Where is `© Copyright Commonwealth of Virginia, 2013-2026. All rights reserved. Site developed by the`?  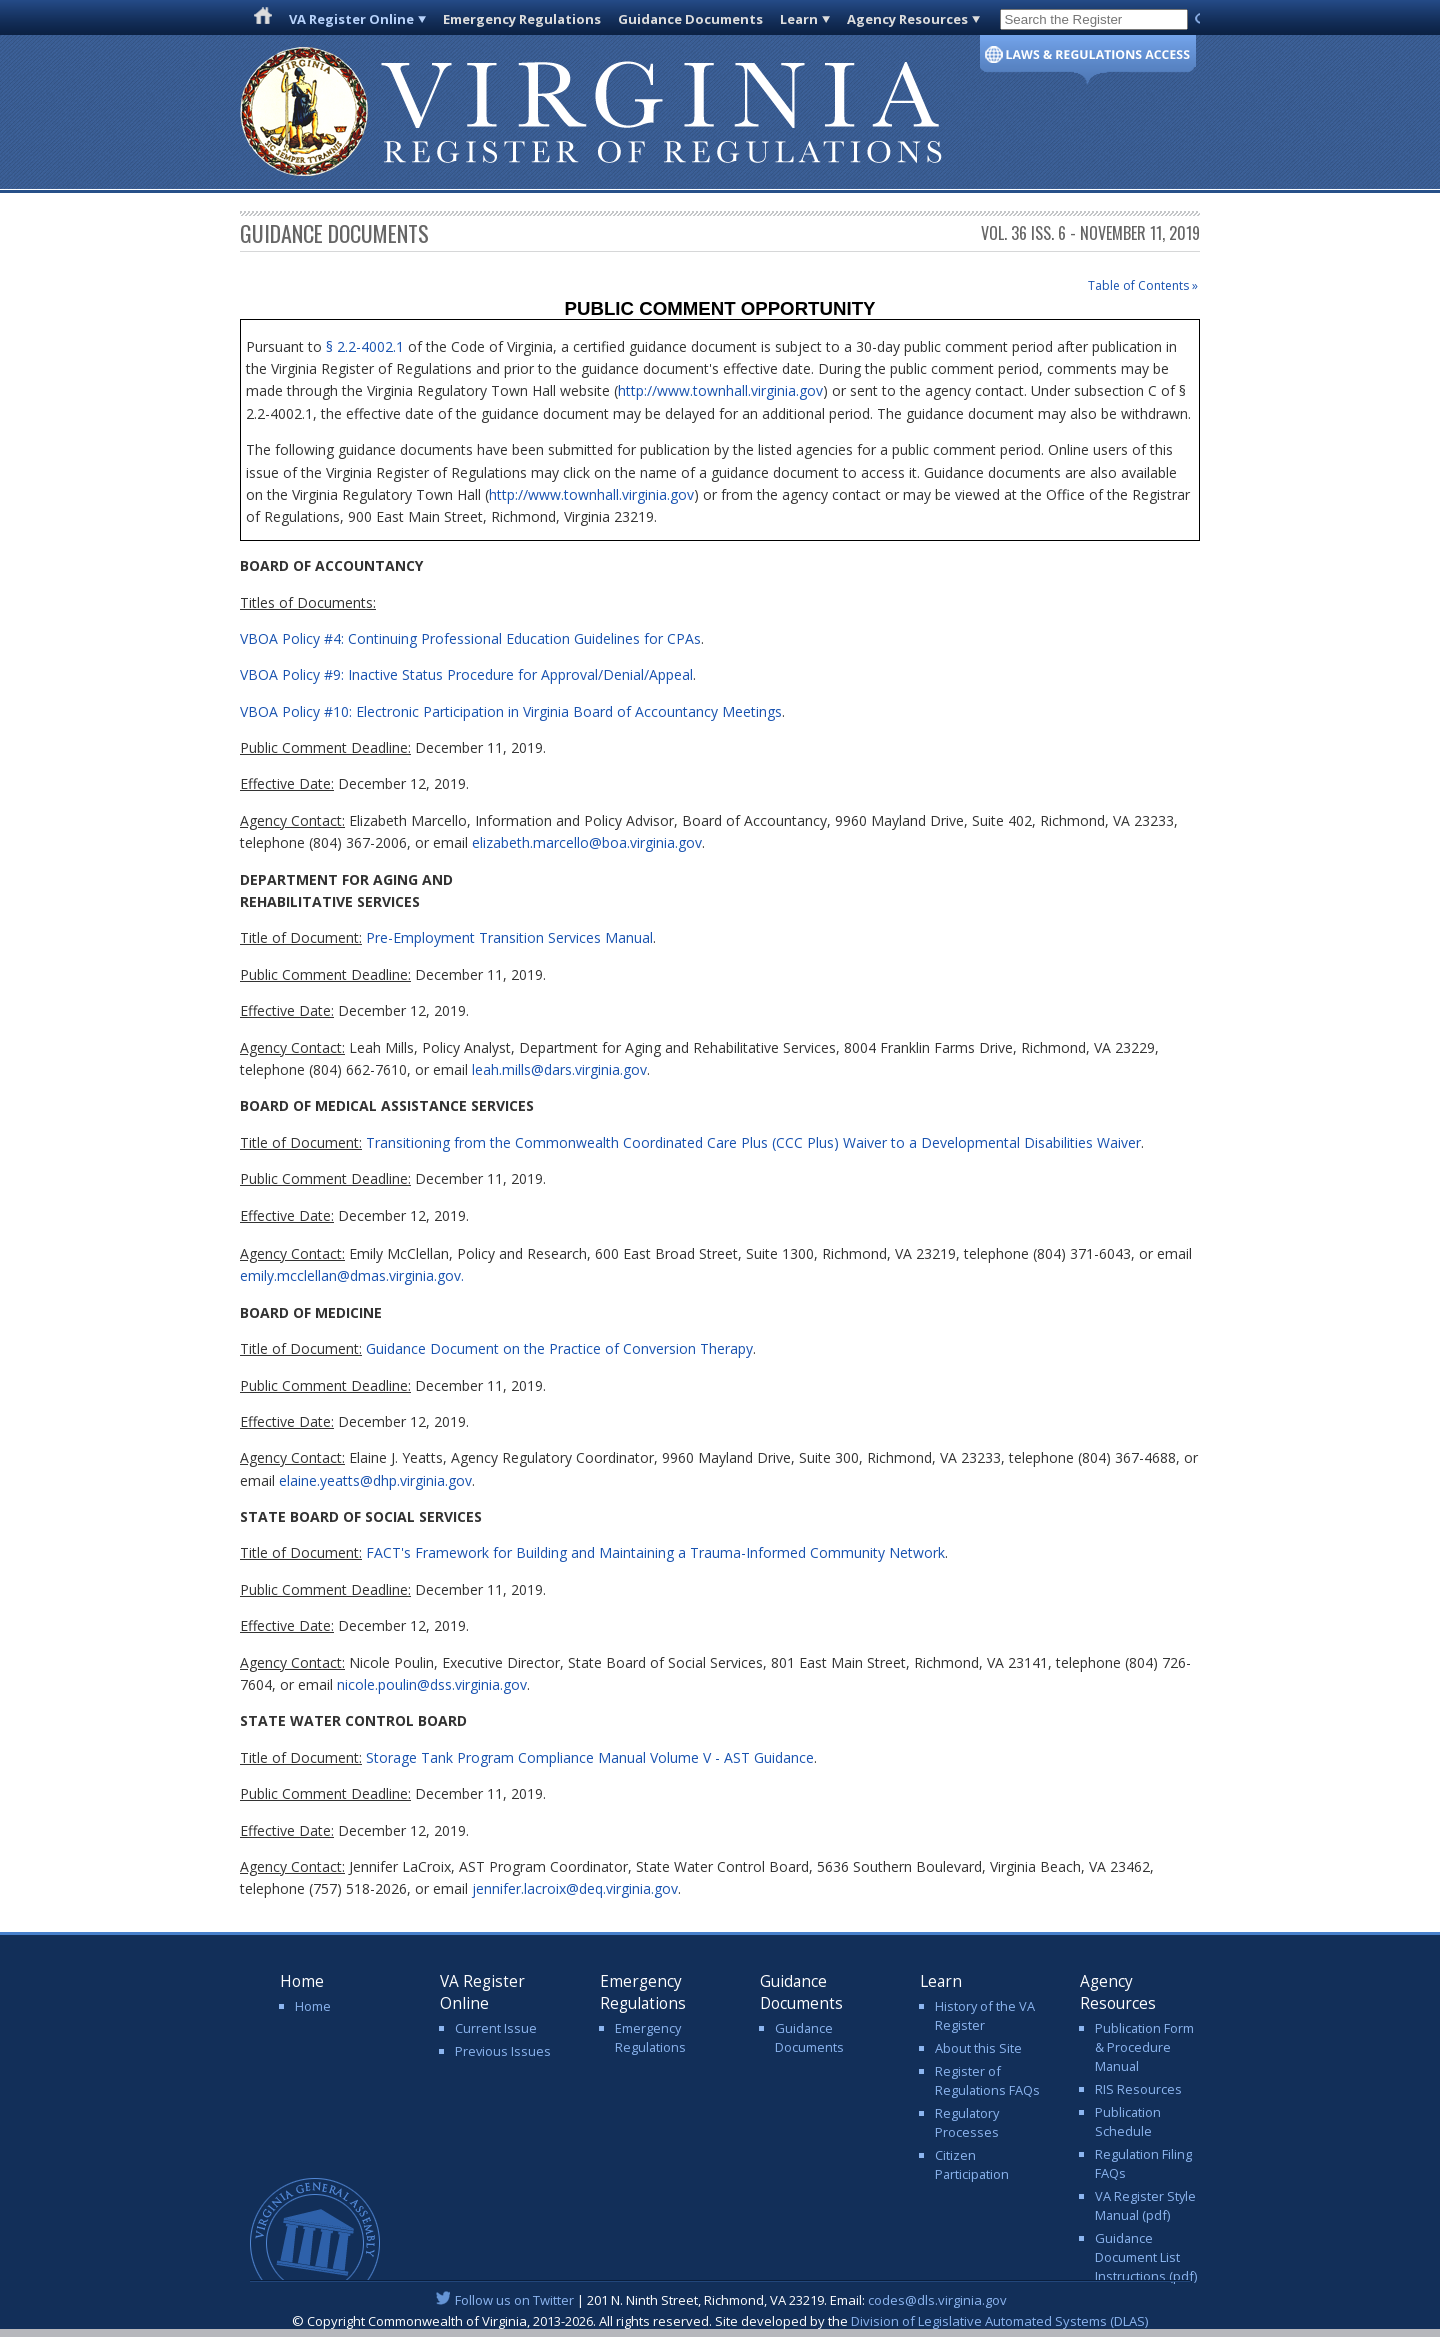
© Copyright Commonwealth of Virginia, 2013-2026. All rights reserved. Site developed by the is located at coordinates (720, 2321).